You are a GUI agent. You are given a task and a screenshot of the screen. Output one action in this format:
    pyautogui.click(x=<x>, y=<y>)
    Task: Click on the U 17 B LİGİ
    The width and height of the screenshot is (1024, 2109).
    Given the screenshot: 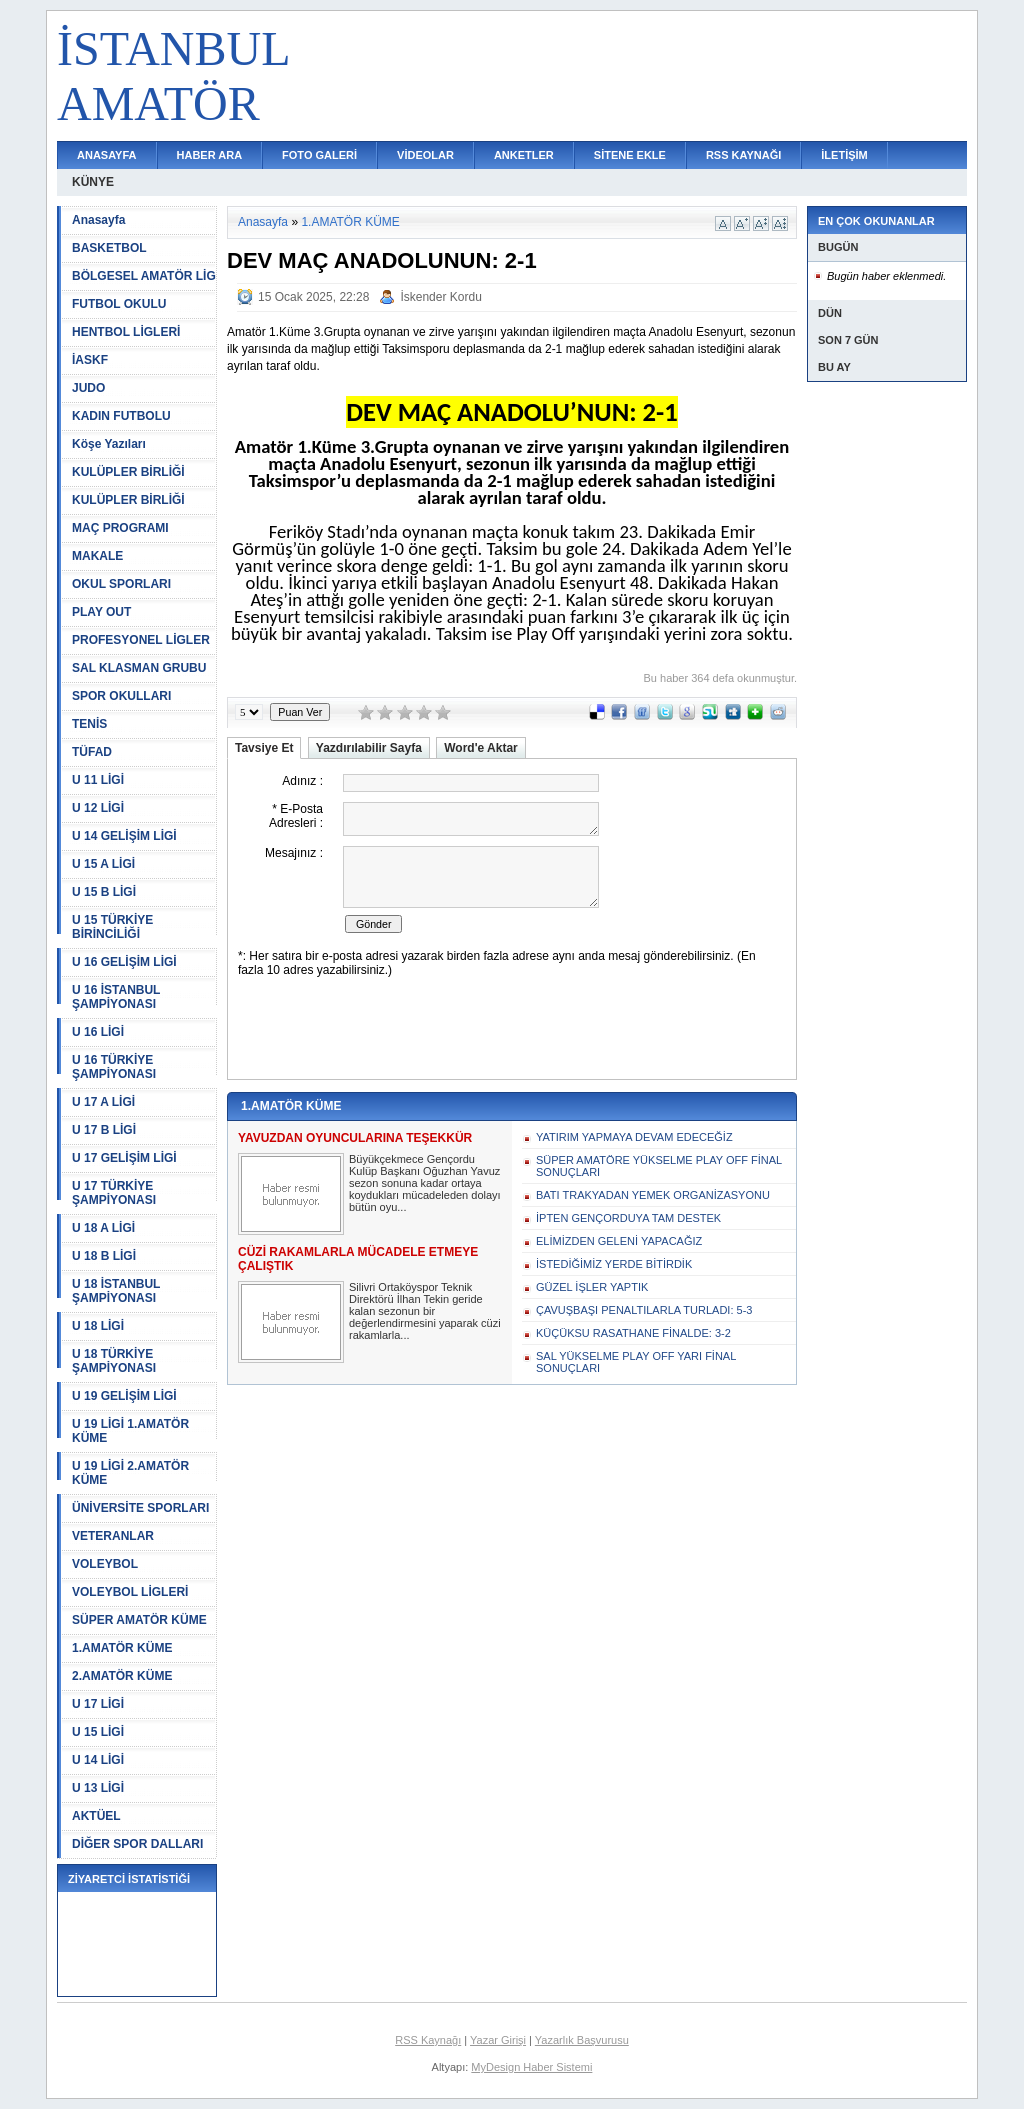 What is the action you would take?
    pyautogui.click(x=104, y=1130)
    